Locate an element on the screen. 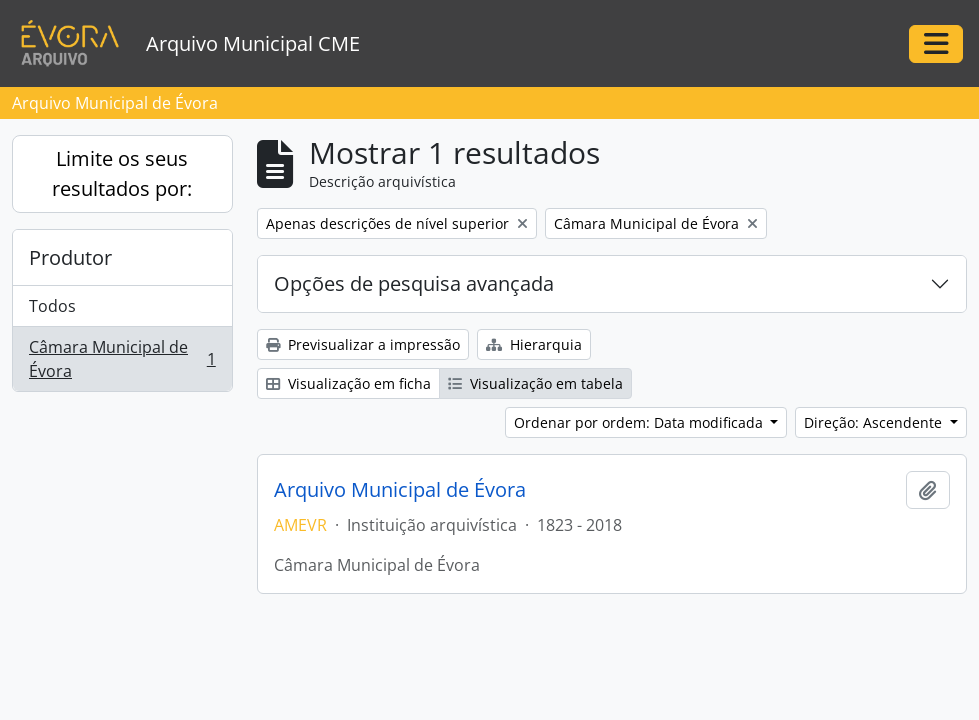  Hierarquia is located at coordinates (534, 344).